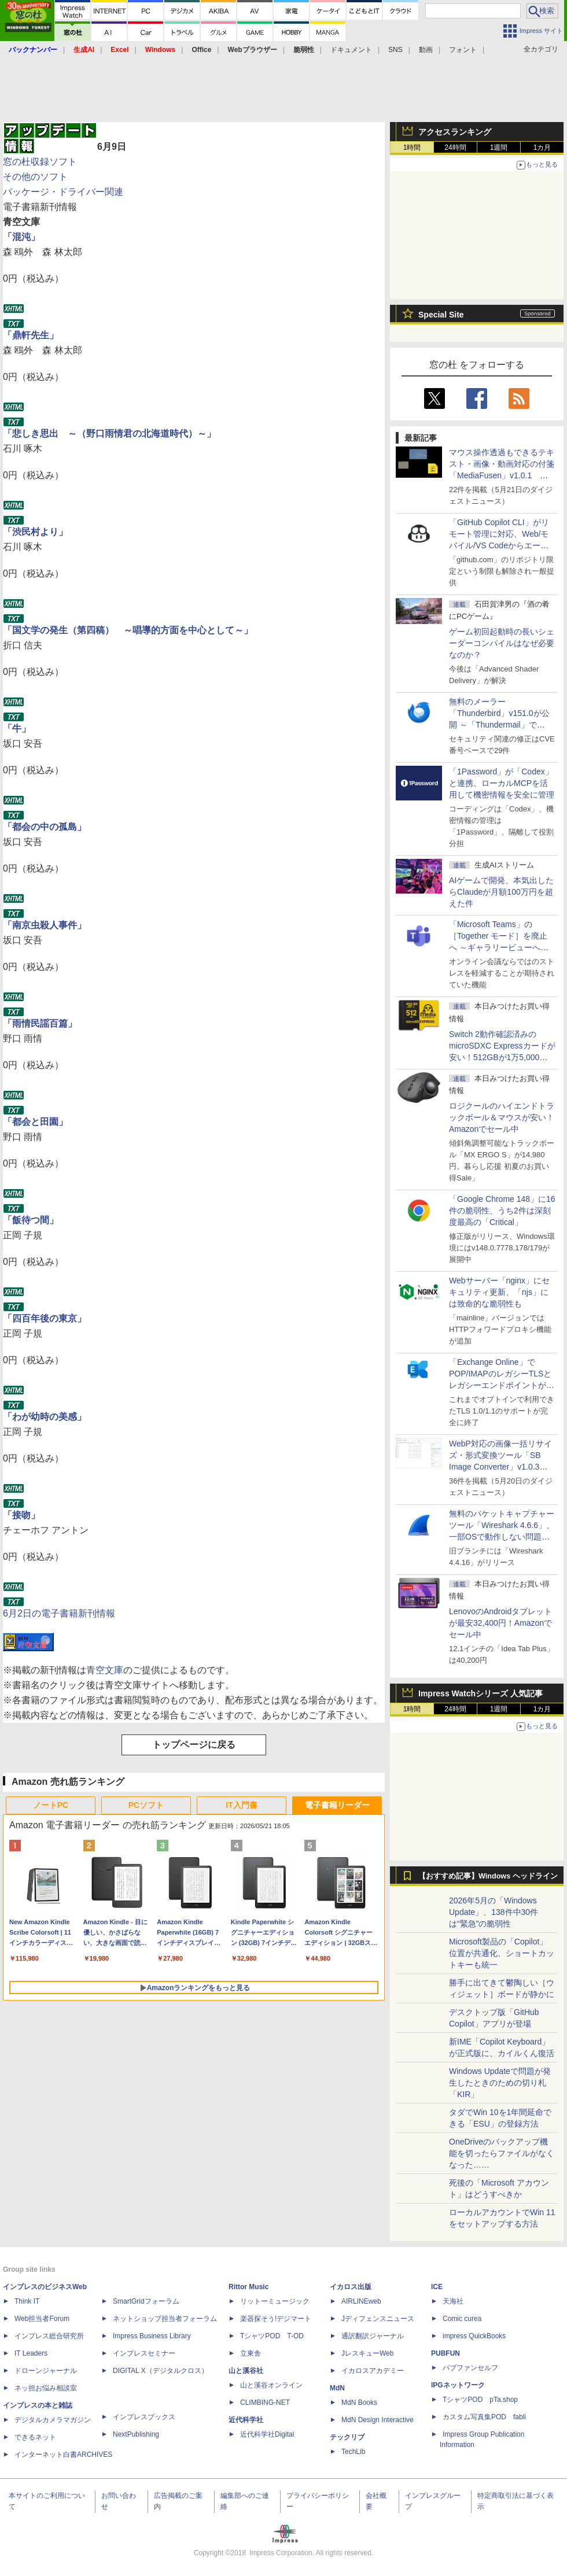 This screenshot has width=567, height=2576. What do you see at coordinates (165, 2319) in the screenshot?
I see `ネットショップ担当者フォーラム` at bounding box center [165, 2319].